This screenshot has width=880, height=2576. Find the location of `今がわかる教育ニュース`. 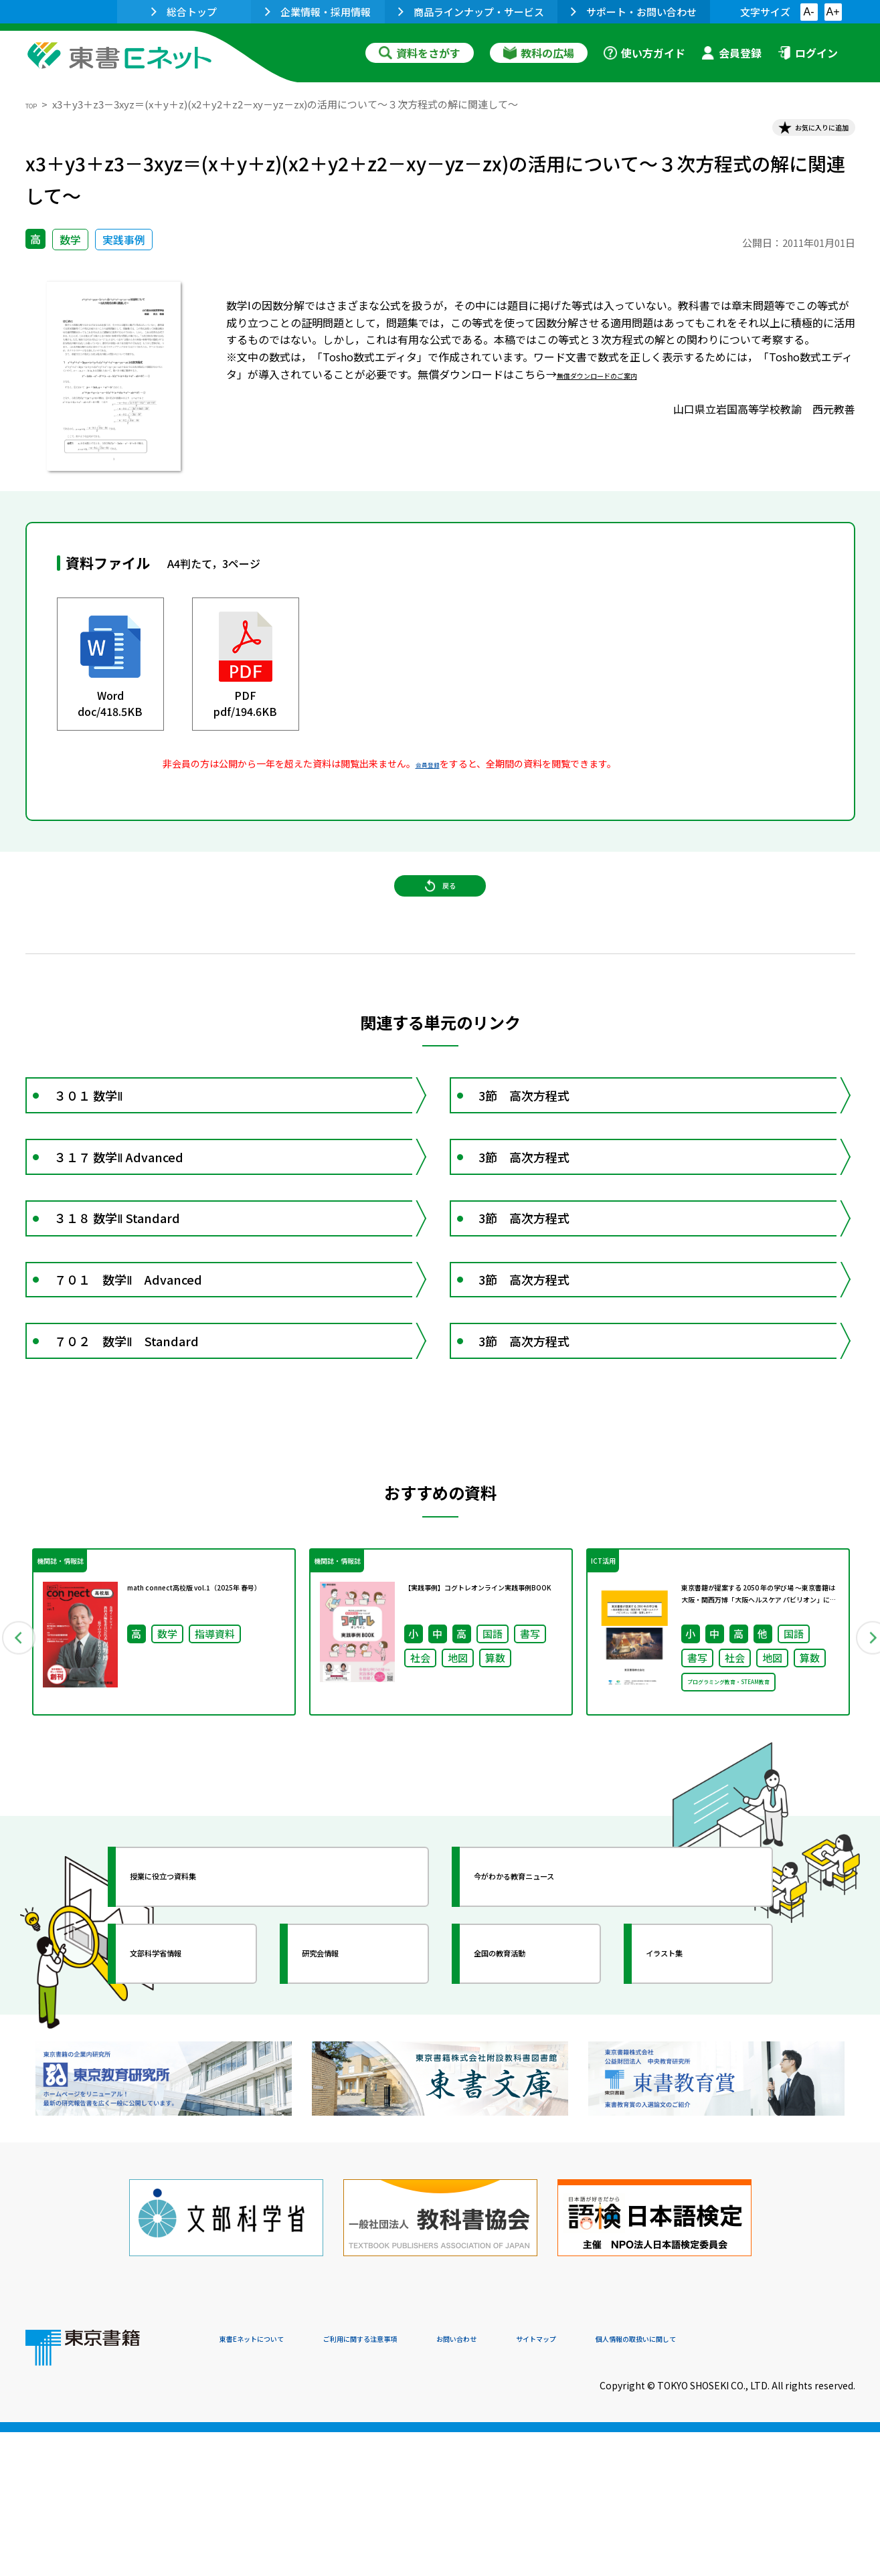

今がわかる教育ニュース is located at coordinates (552, 2036).